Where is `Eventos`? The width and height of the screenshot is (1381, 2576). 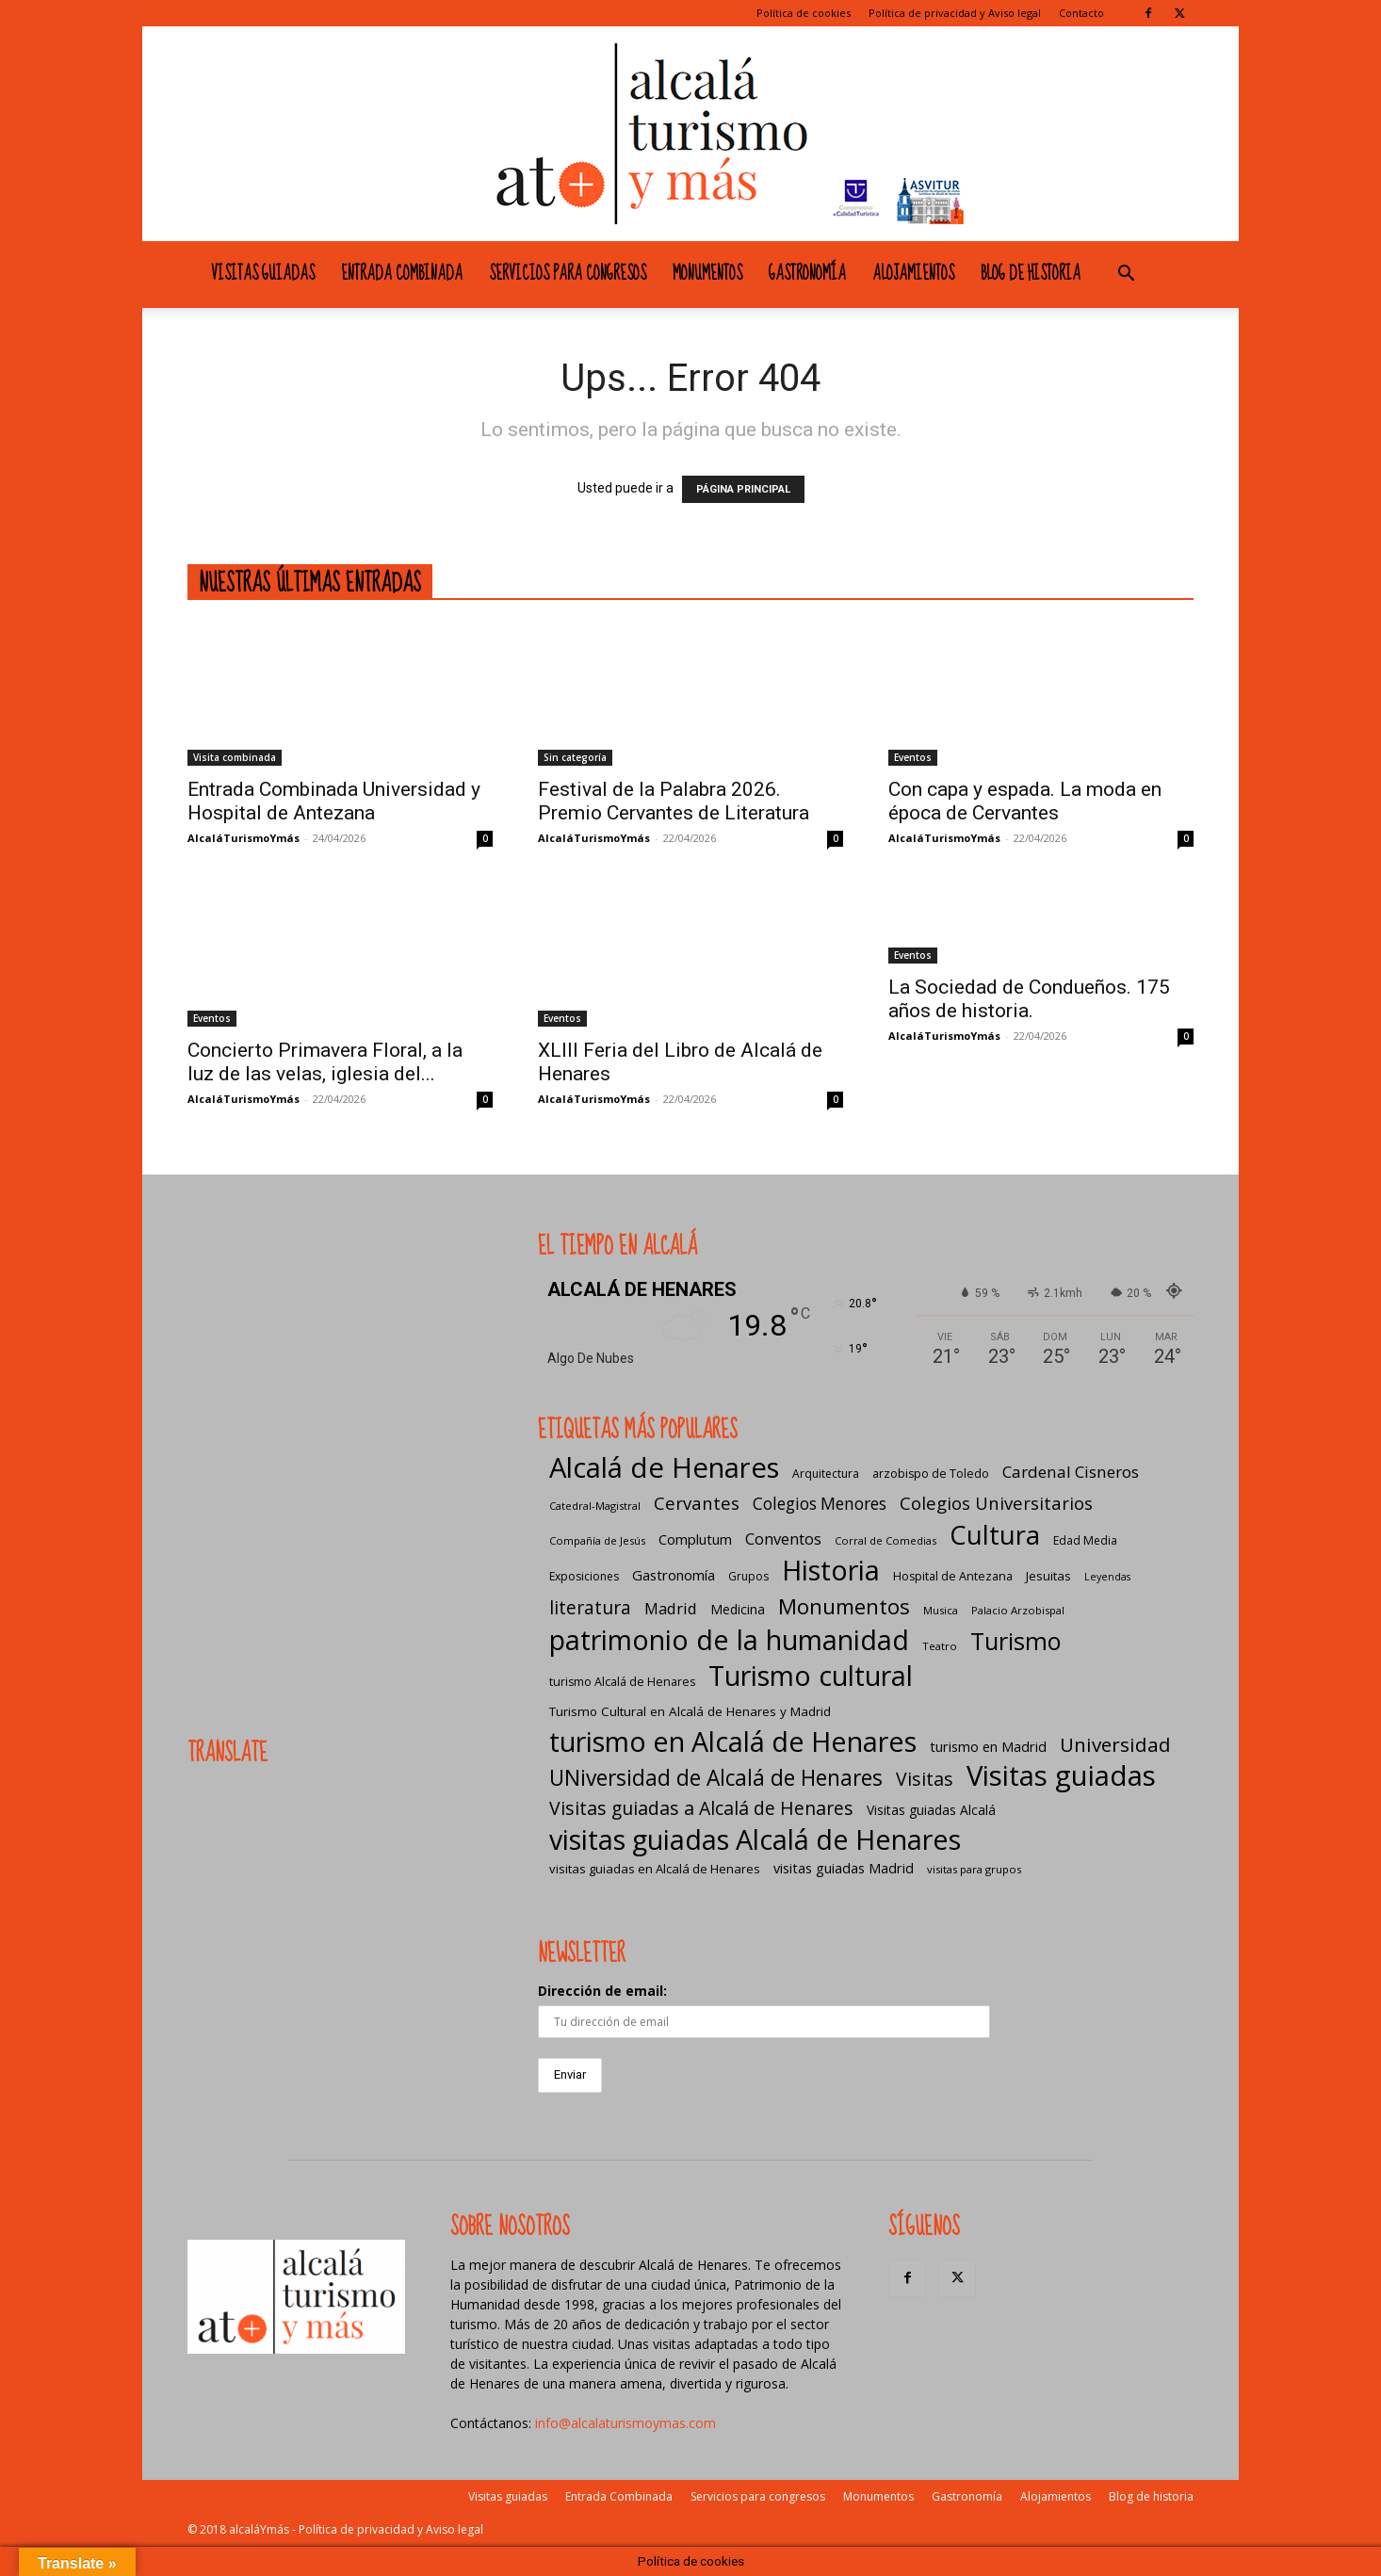
Eventos is located at coordinates (913, 757).